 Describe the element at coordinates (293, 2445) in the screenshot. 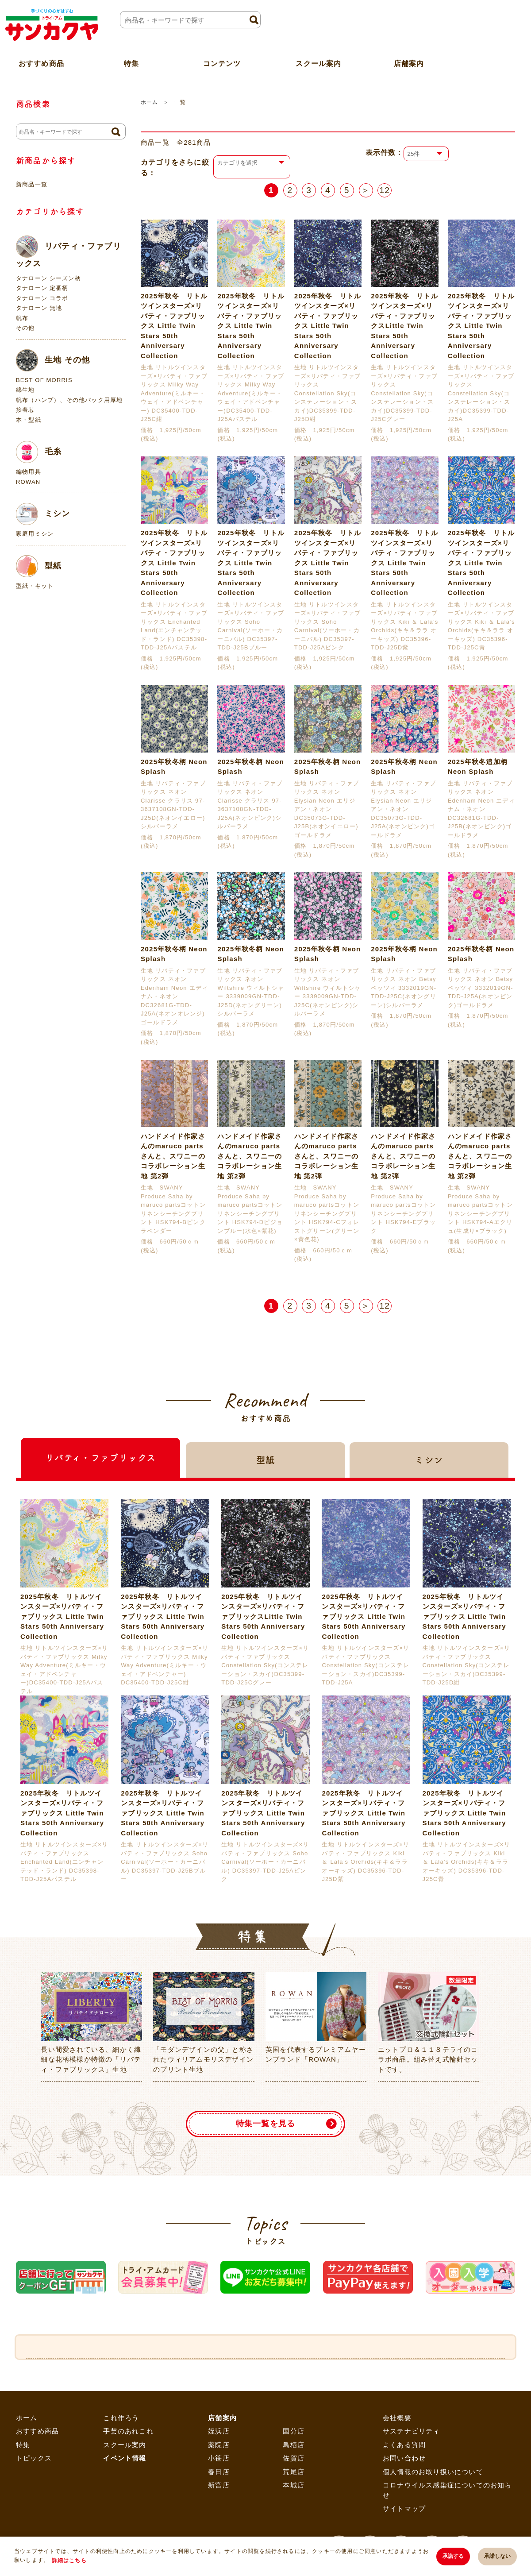

I see `鳥栖店` at that location.